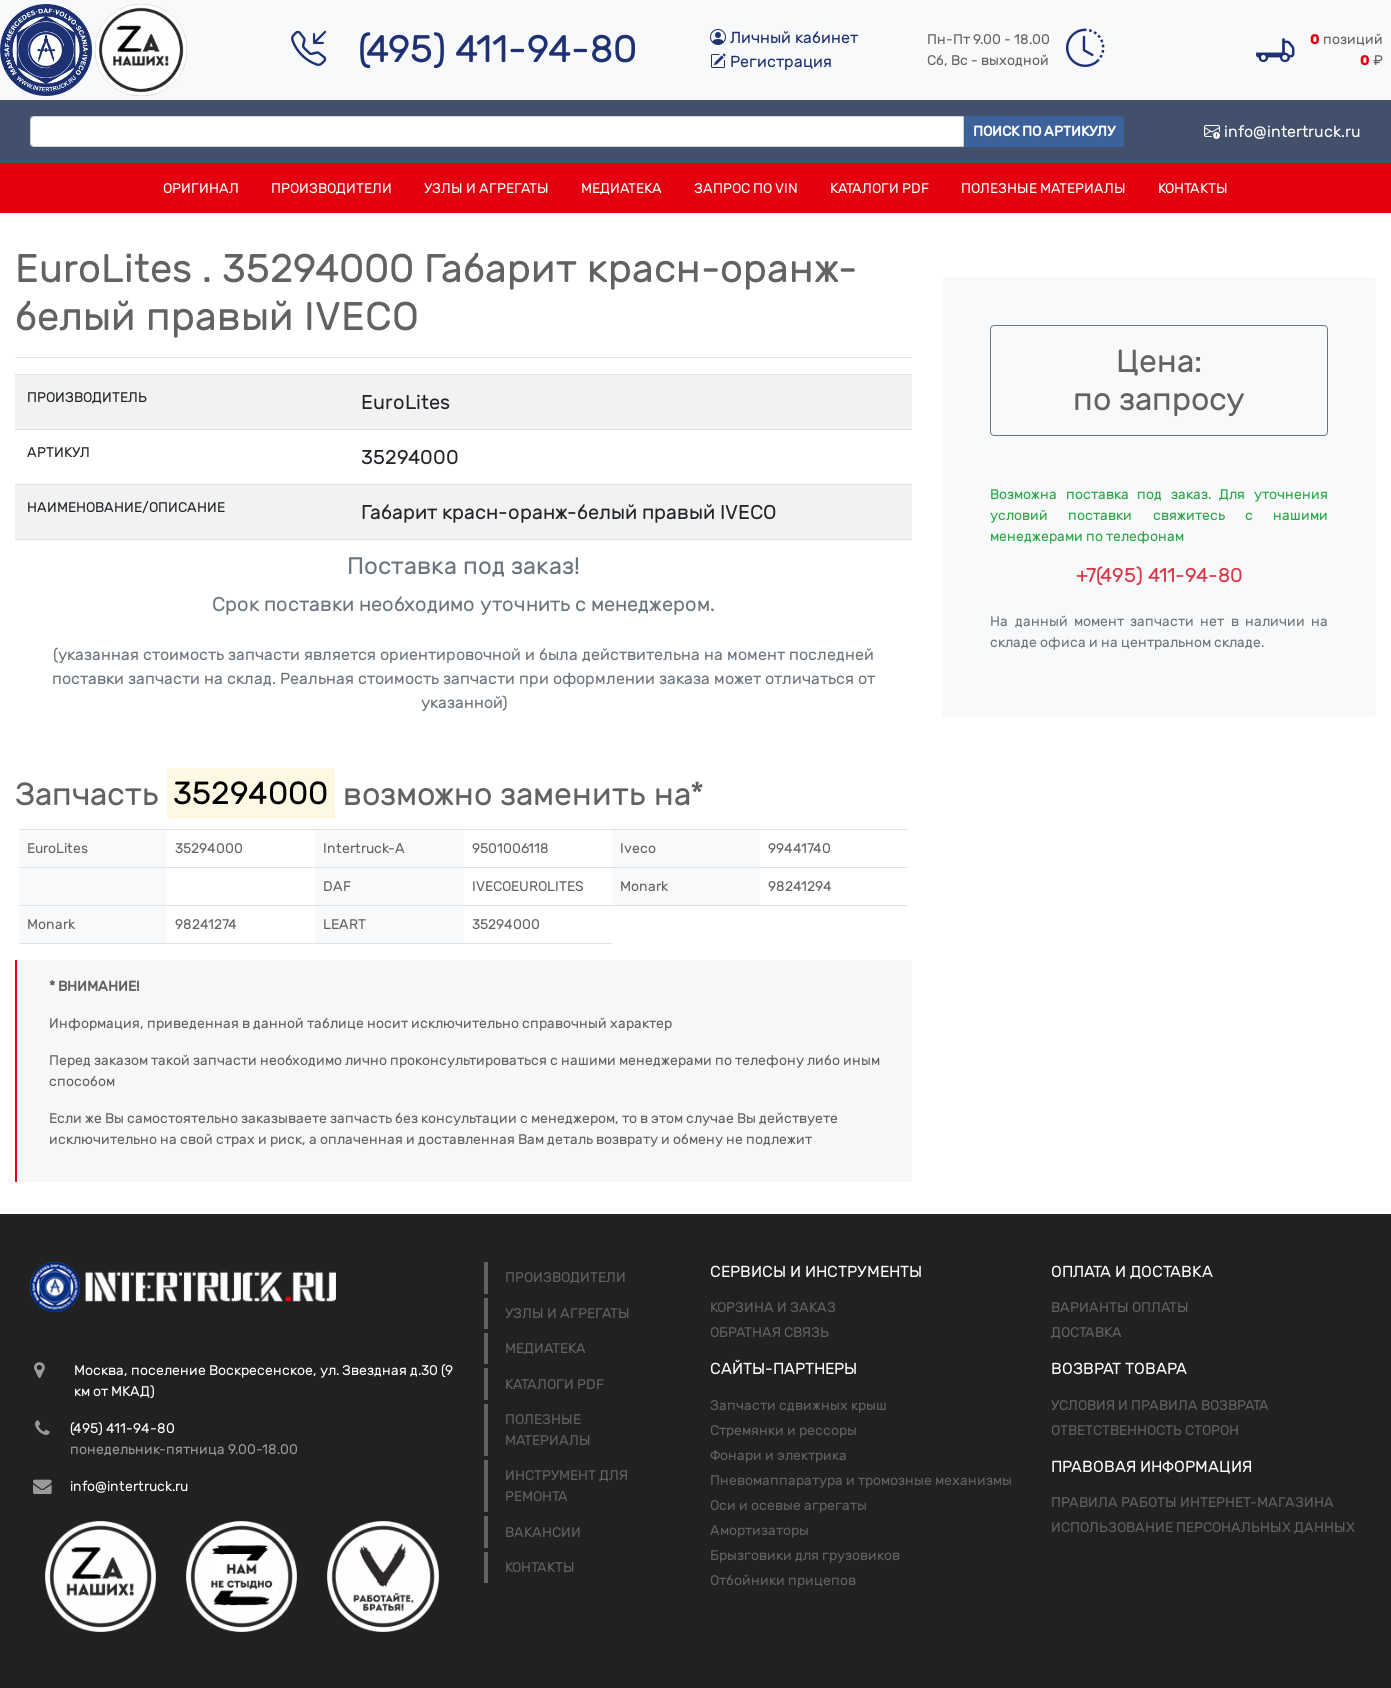 Image resolution: width=1391 pixels, height=1688 pixels. What do you see at coordinates (746, 188) in the screenshot?
I see `Запрос по VIN` at bounding box center [746, 188].